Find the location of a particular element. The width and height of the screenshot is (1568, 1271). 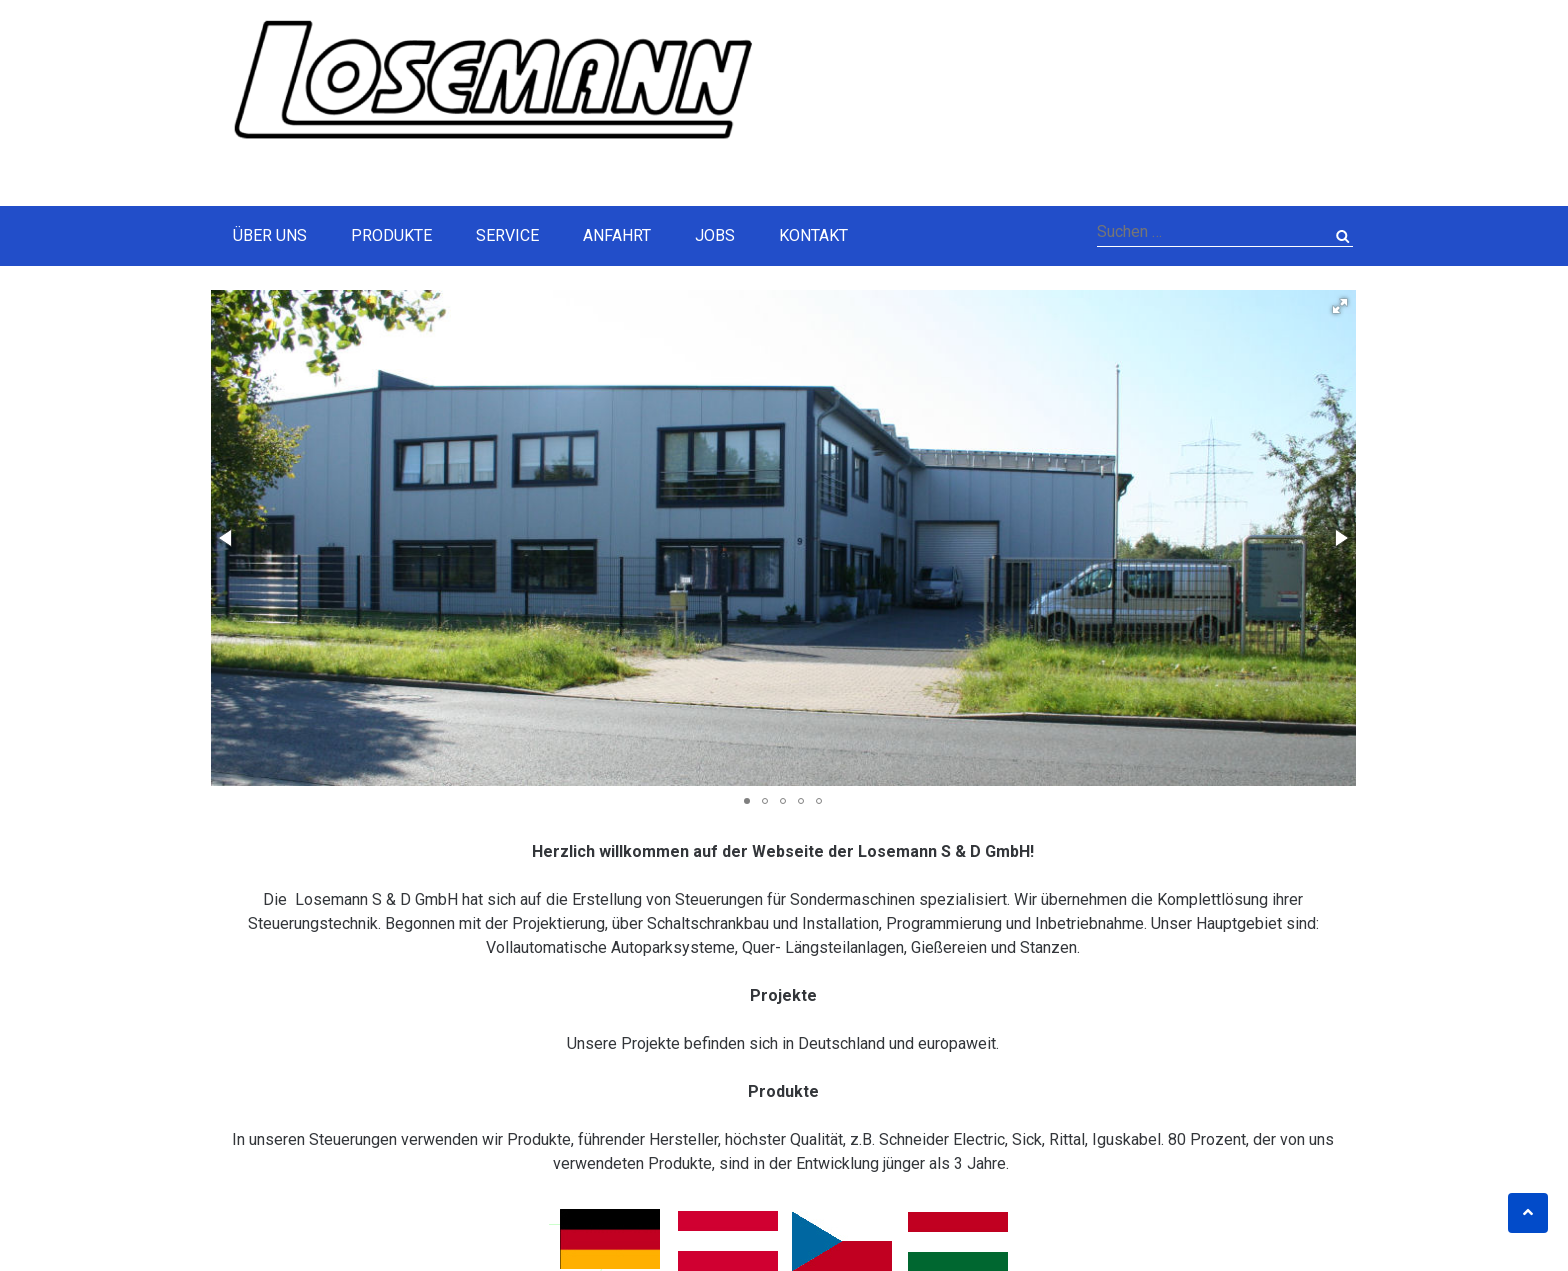

Jobs is located at coordinates (715, 235).